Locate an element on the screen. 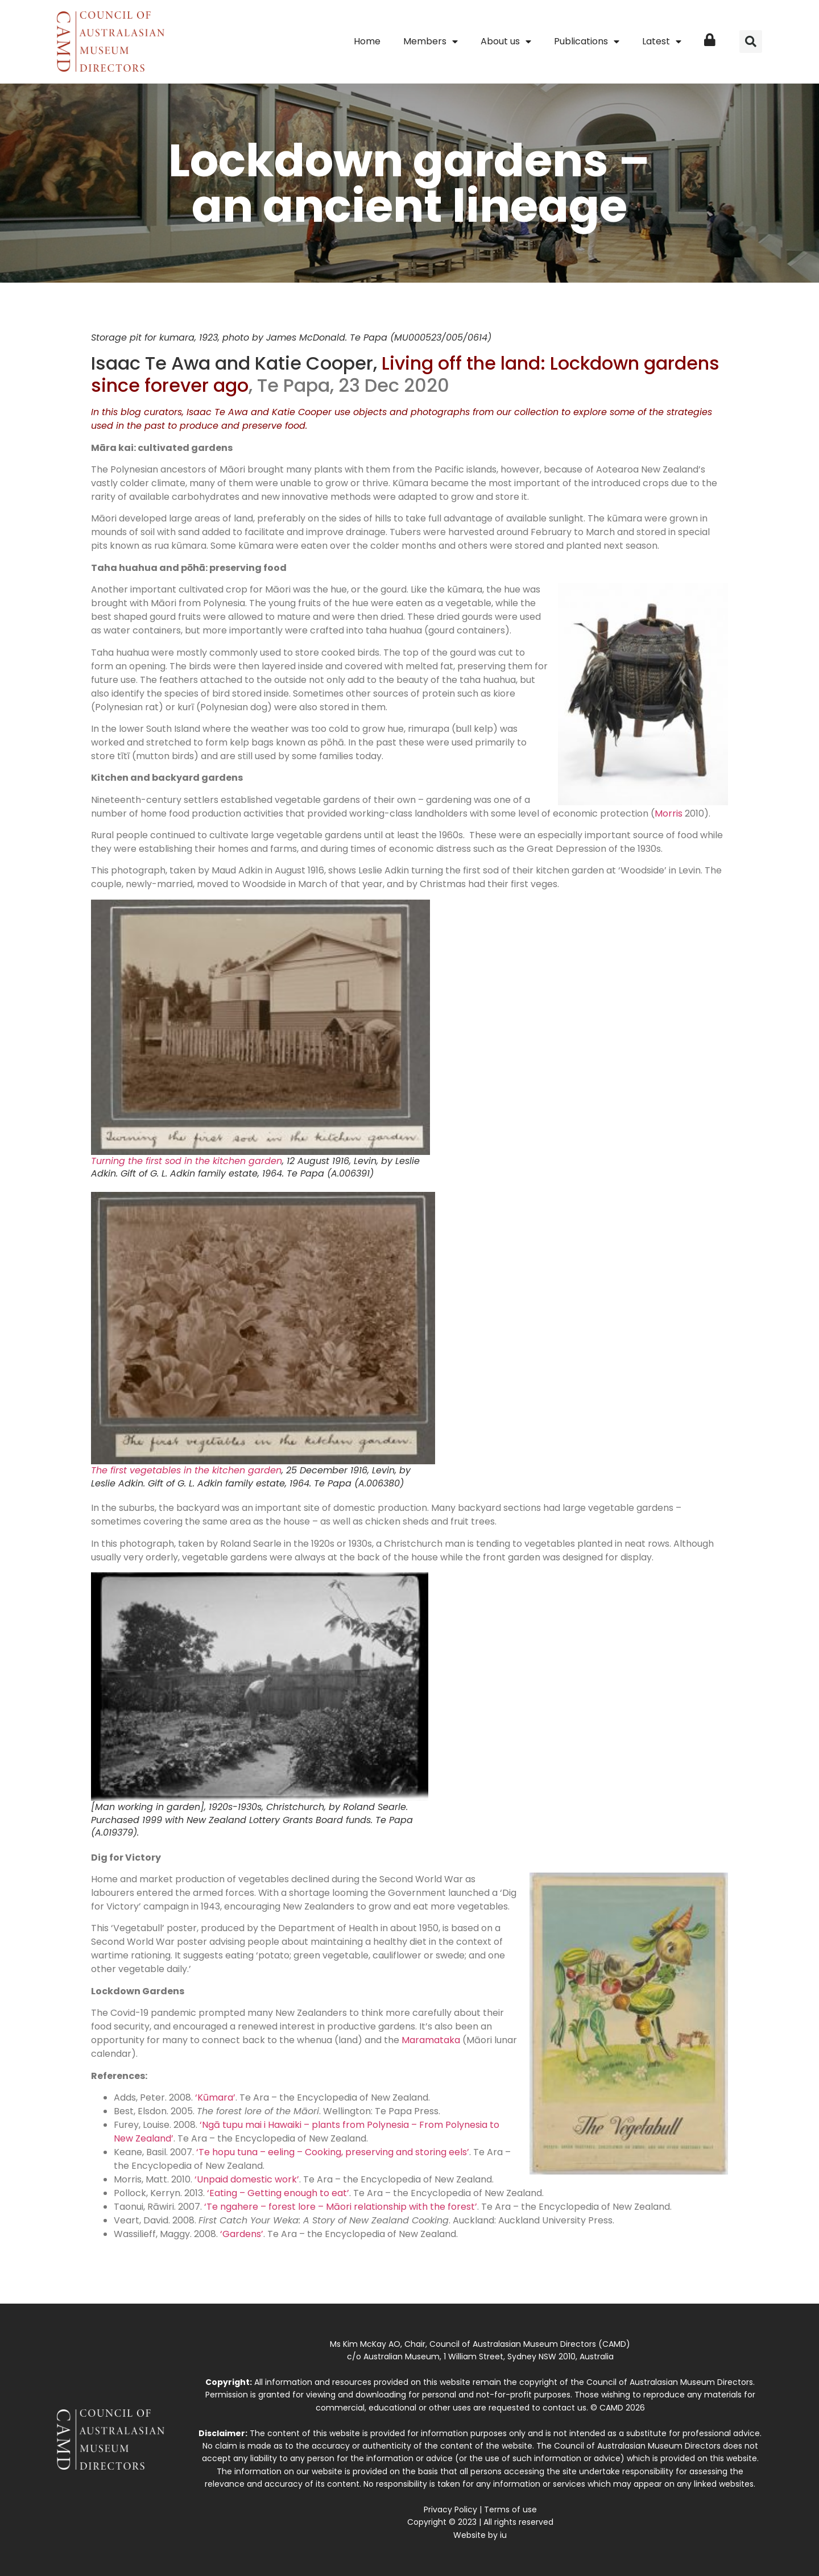 The width and height of the screenshot is (819, 2576). ‘Gardens’ is located at coordinates (241, 2233).